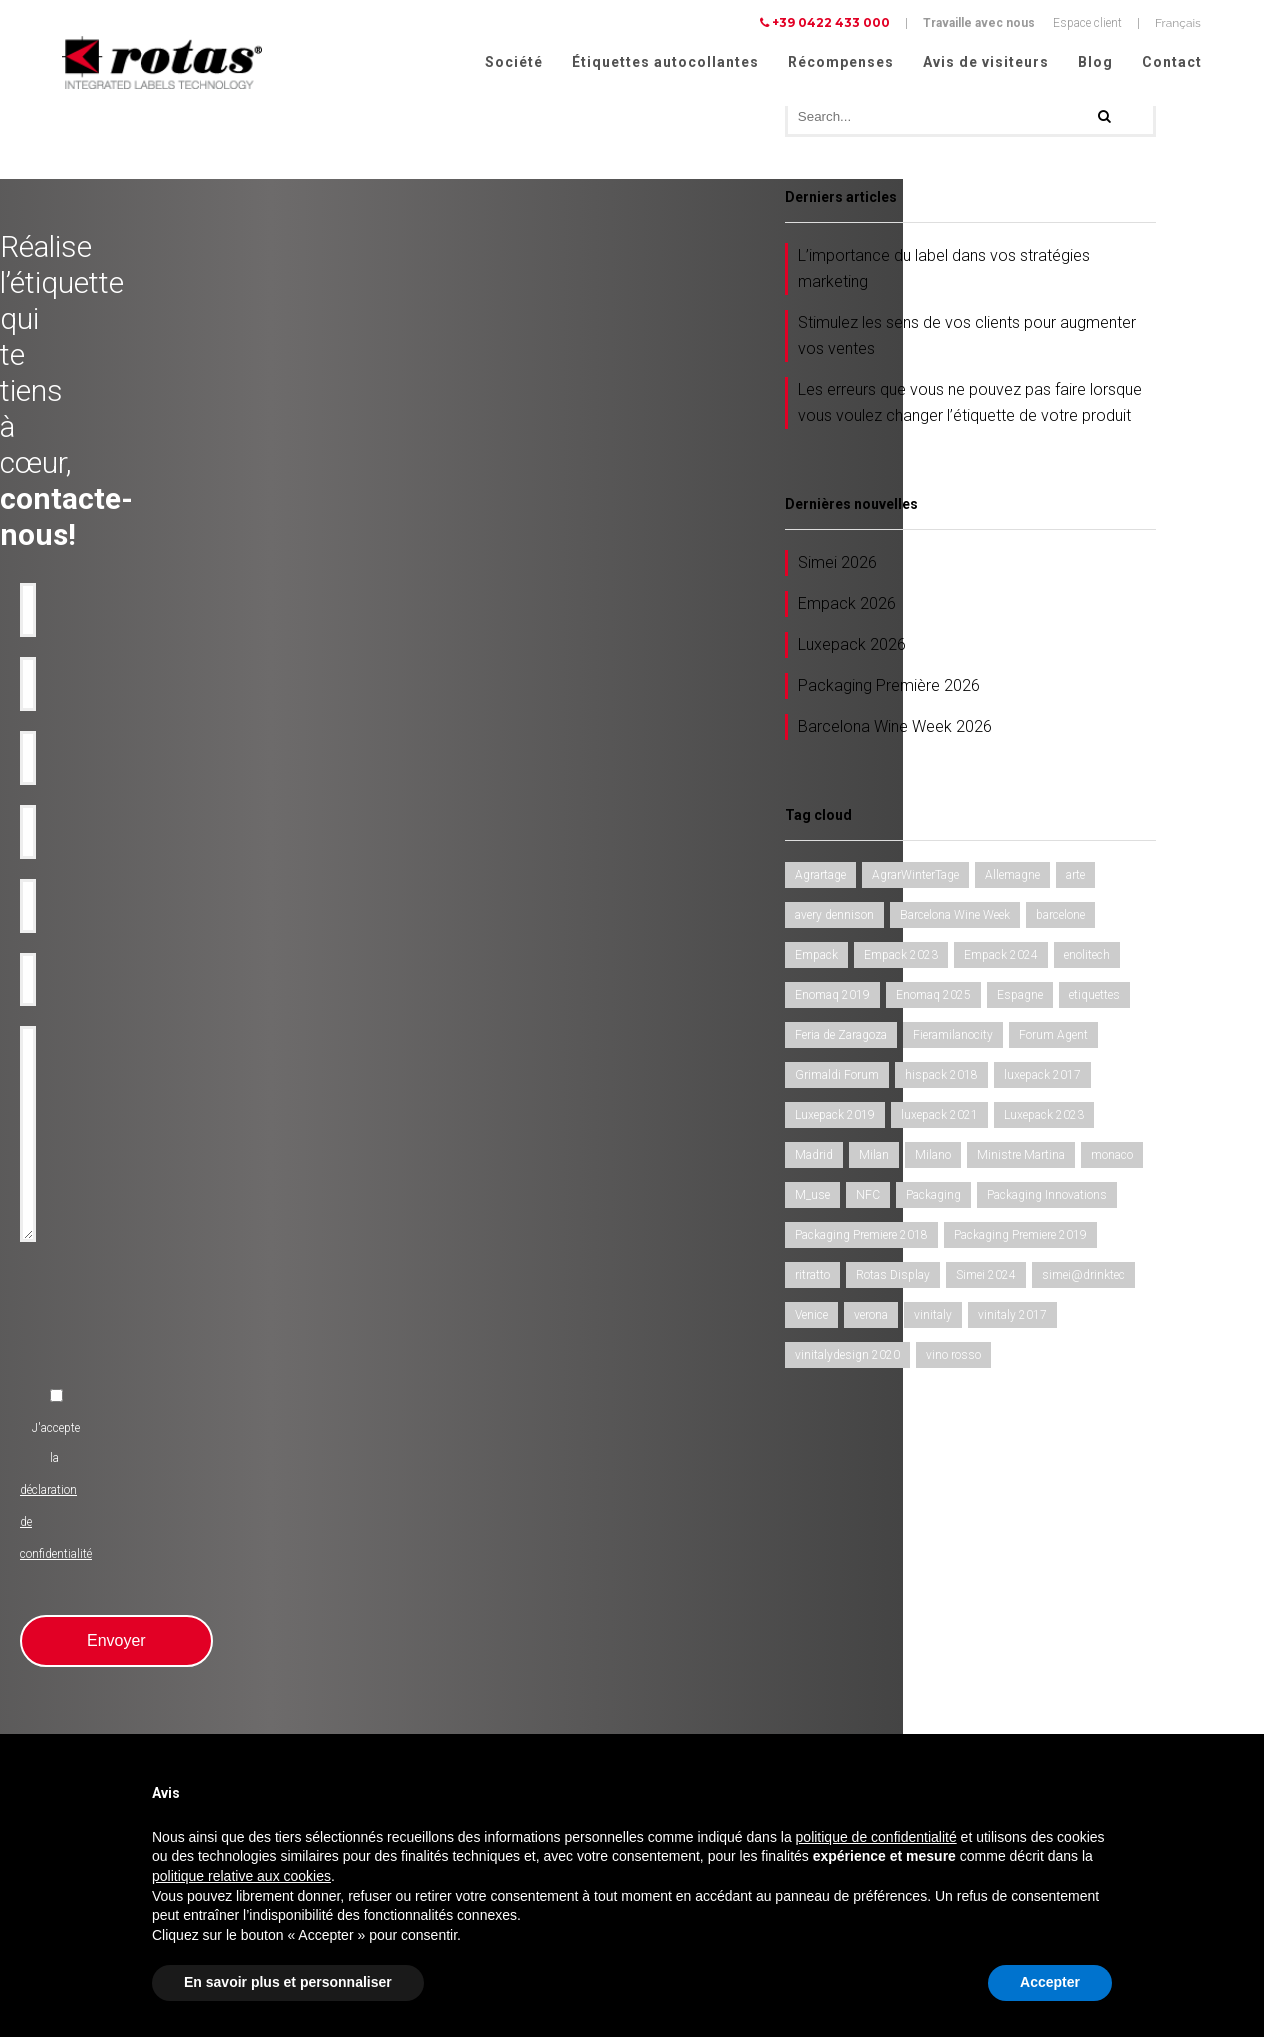 The height and width of the screenshot is (2037, 1264). Describe the element at coordinates (1001, 958) in the screenshot. I see `Empack 2024 [Empack 2024 (1 élément)]` at that location.